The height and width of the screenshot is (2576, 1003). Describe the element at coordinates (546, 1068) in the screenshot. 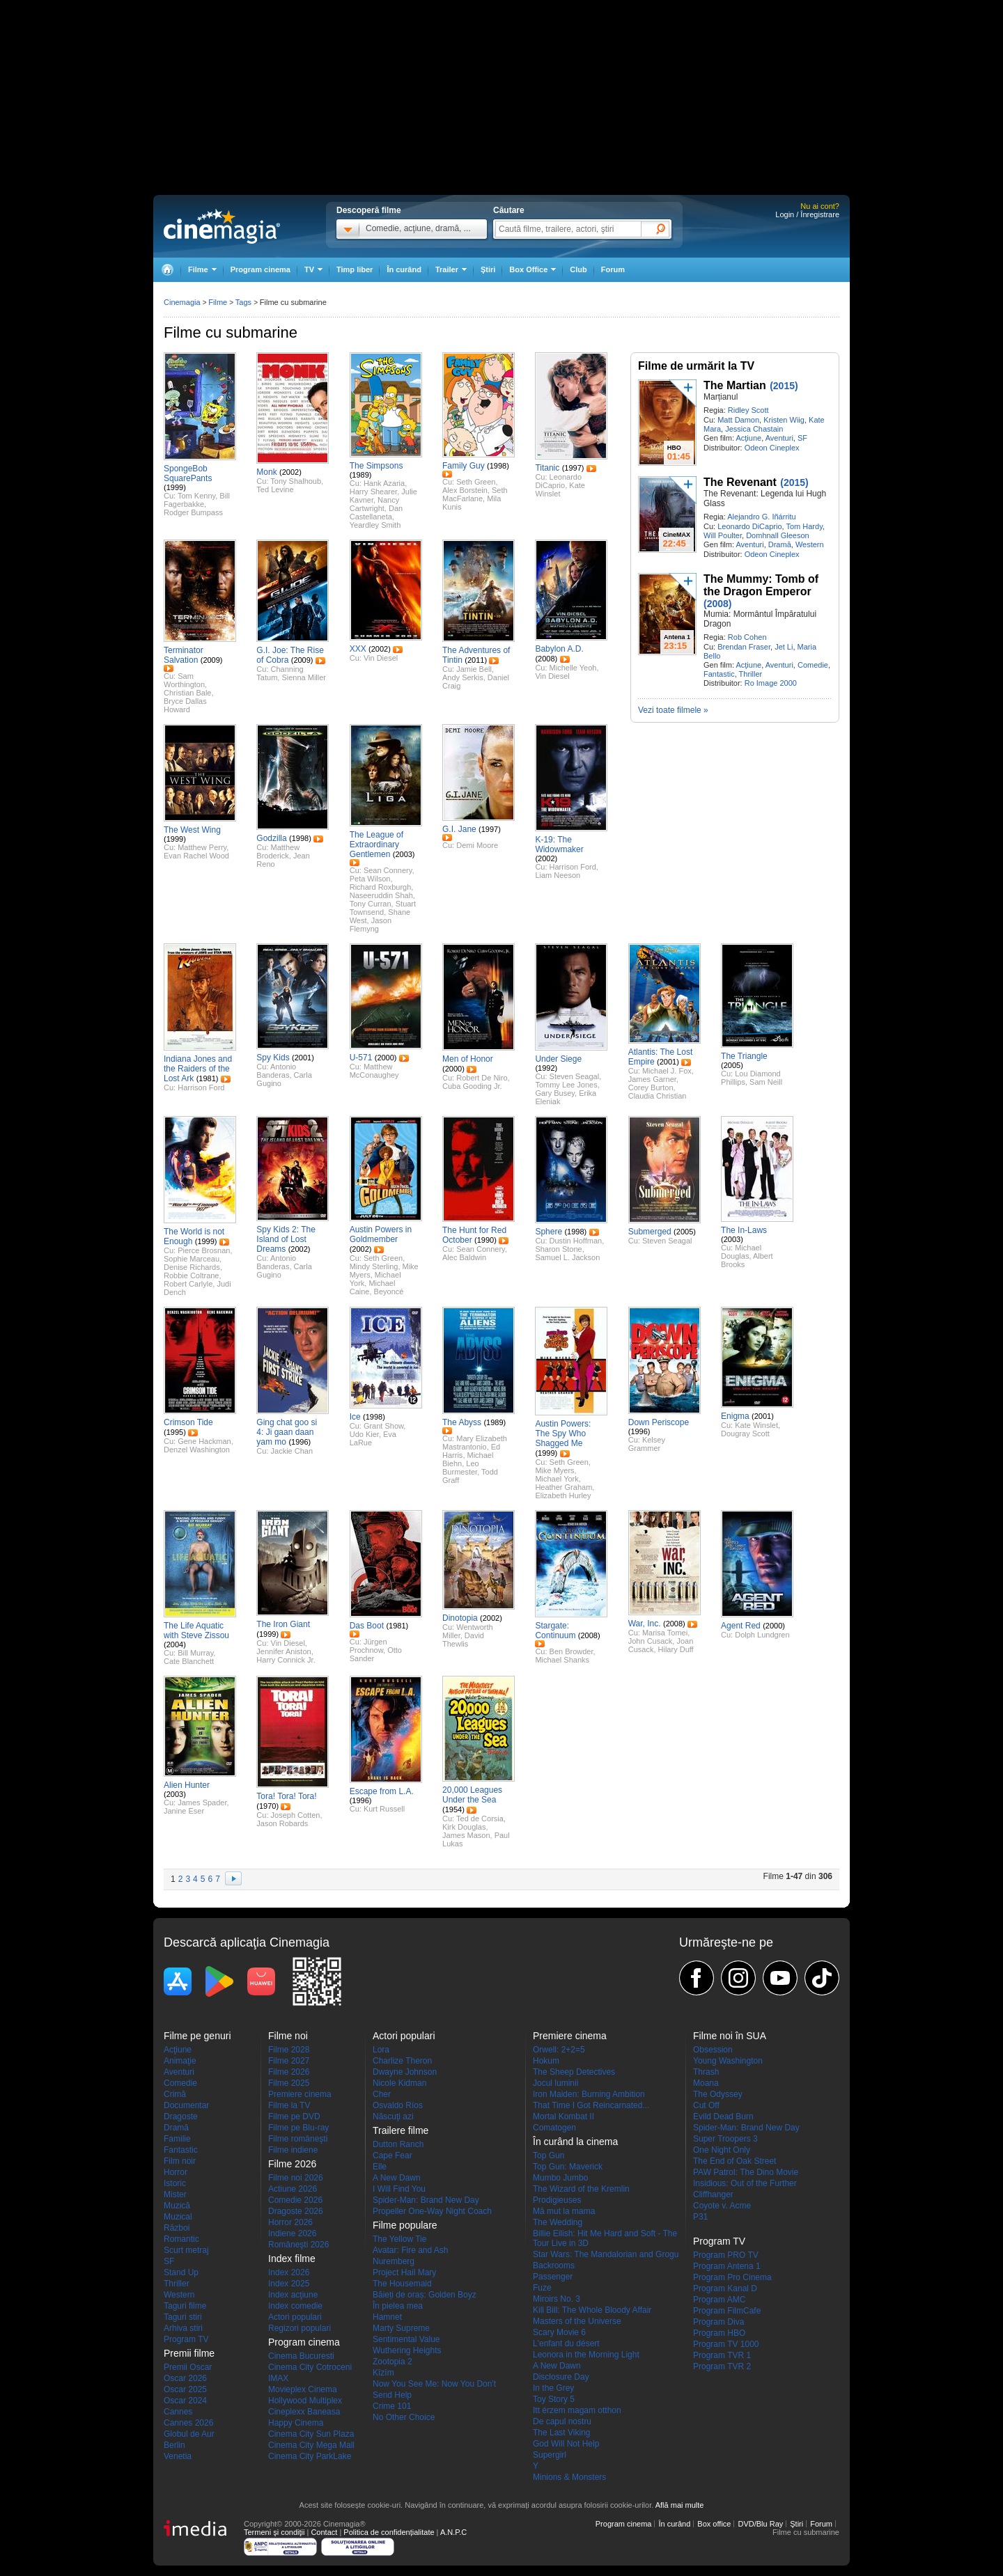

I see `(1992)` at that location.